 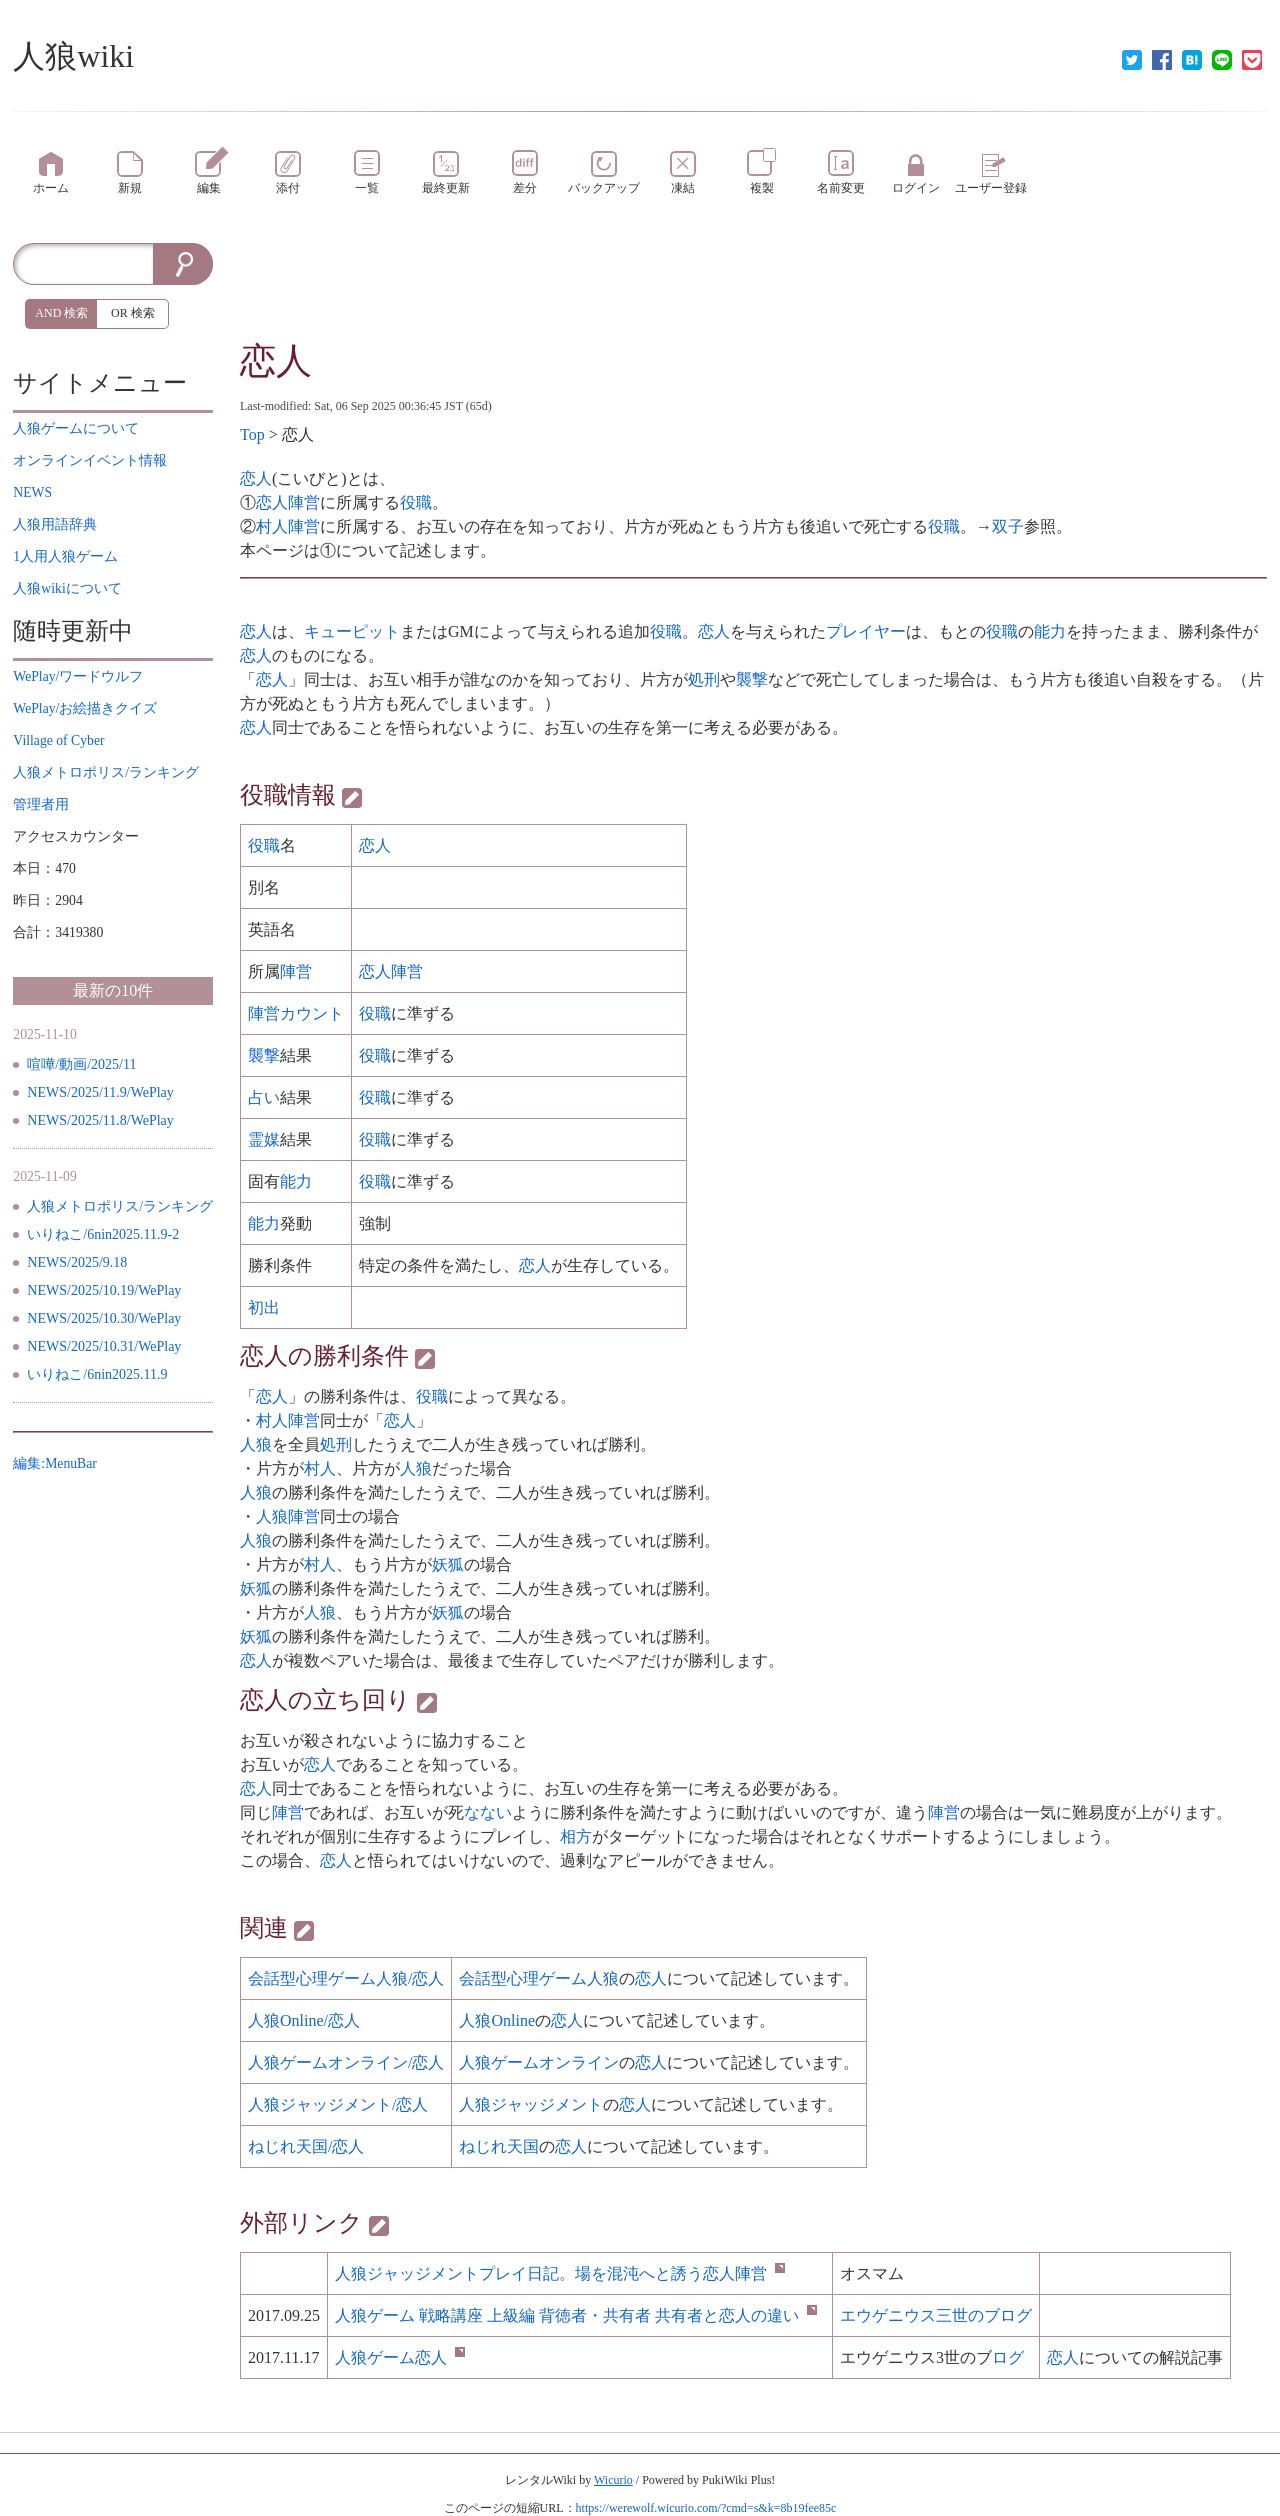 What do you see at coordinates (256, 1444) in the screenshot?
I see `人狼` at bounding box center [256, 1444].